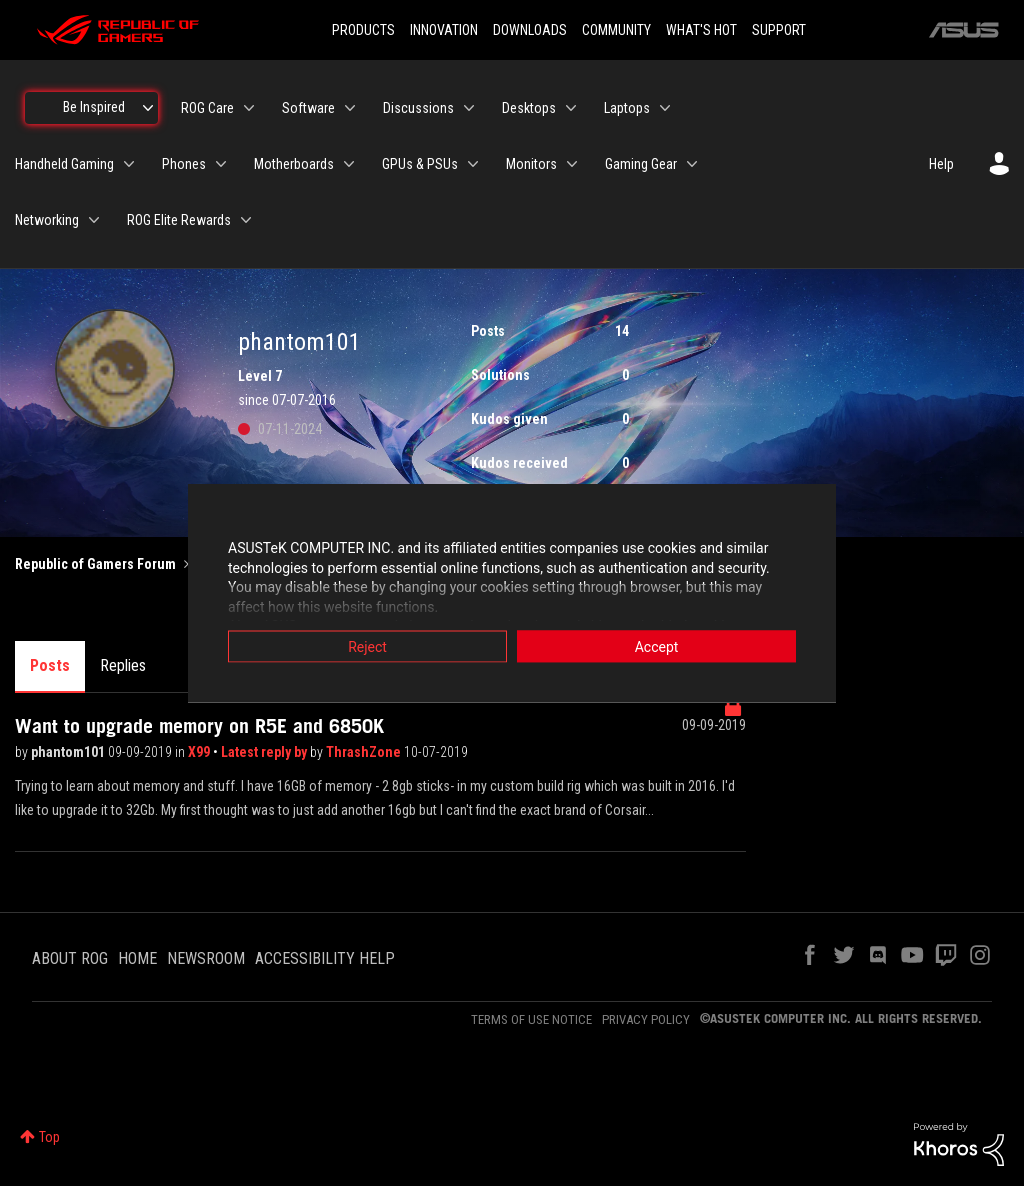  Describe the element at coordinates (657, 647) in the screenshot. I see `Accept [button]` at that location.